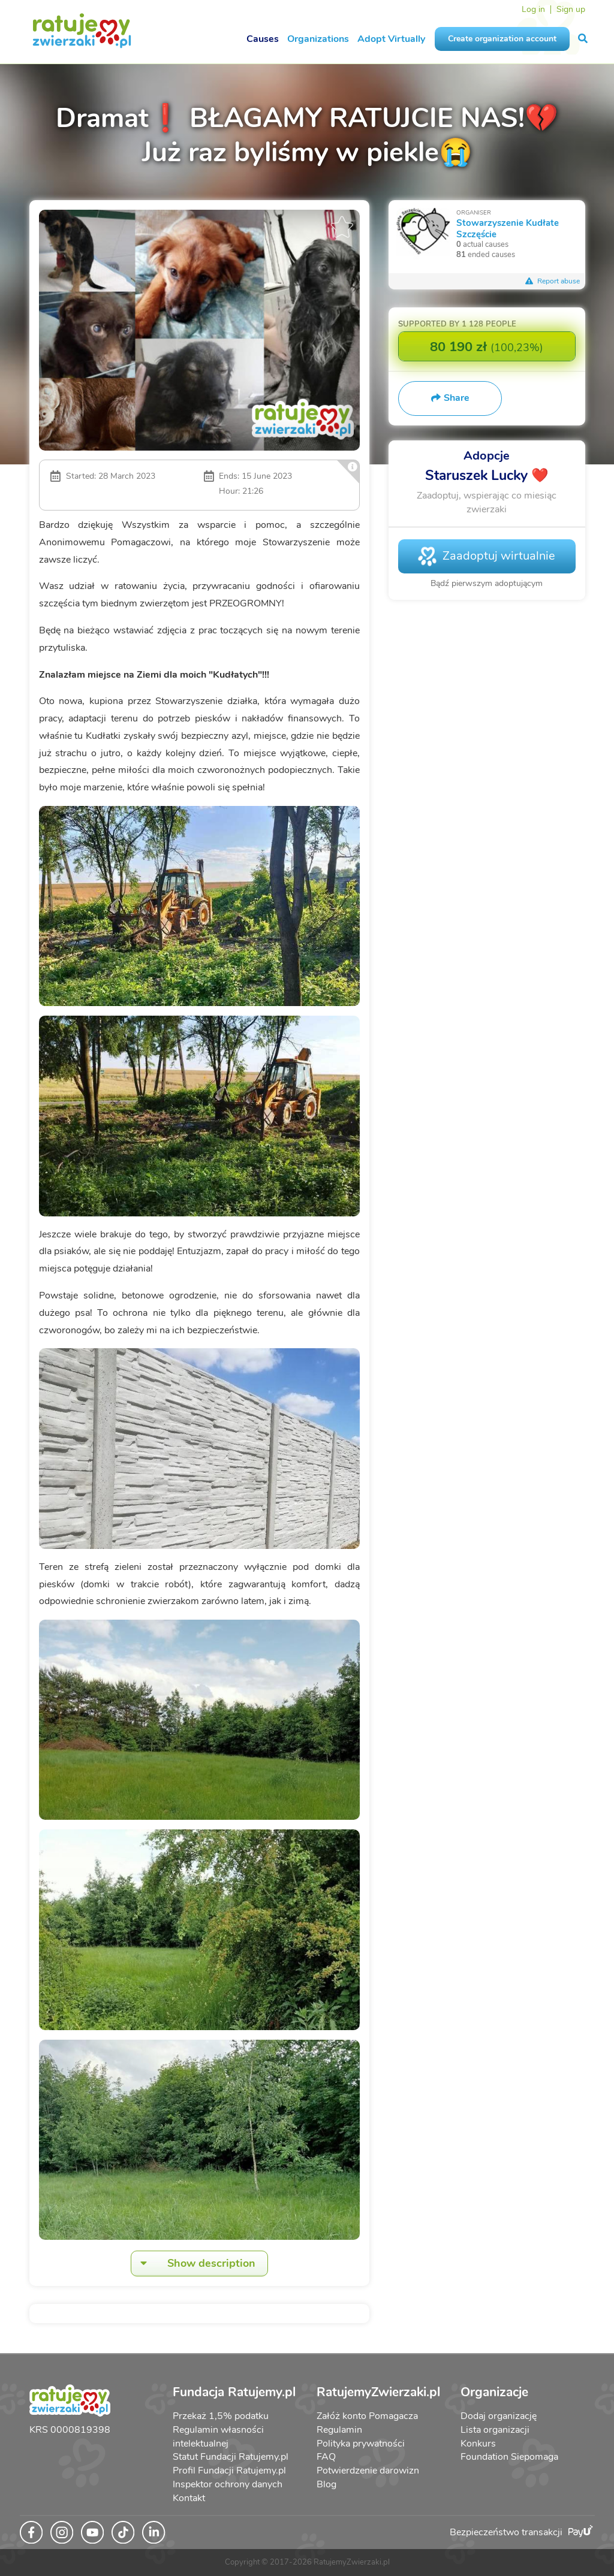  What do you see at coordinates (229, 2470) in the screenshot?
I see `Profil Fundacji Ratujemy.pl` at bounding box center [229, 2470].